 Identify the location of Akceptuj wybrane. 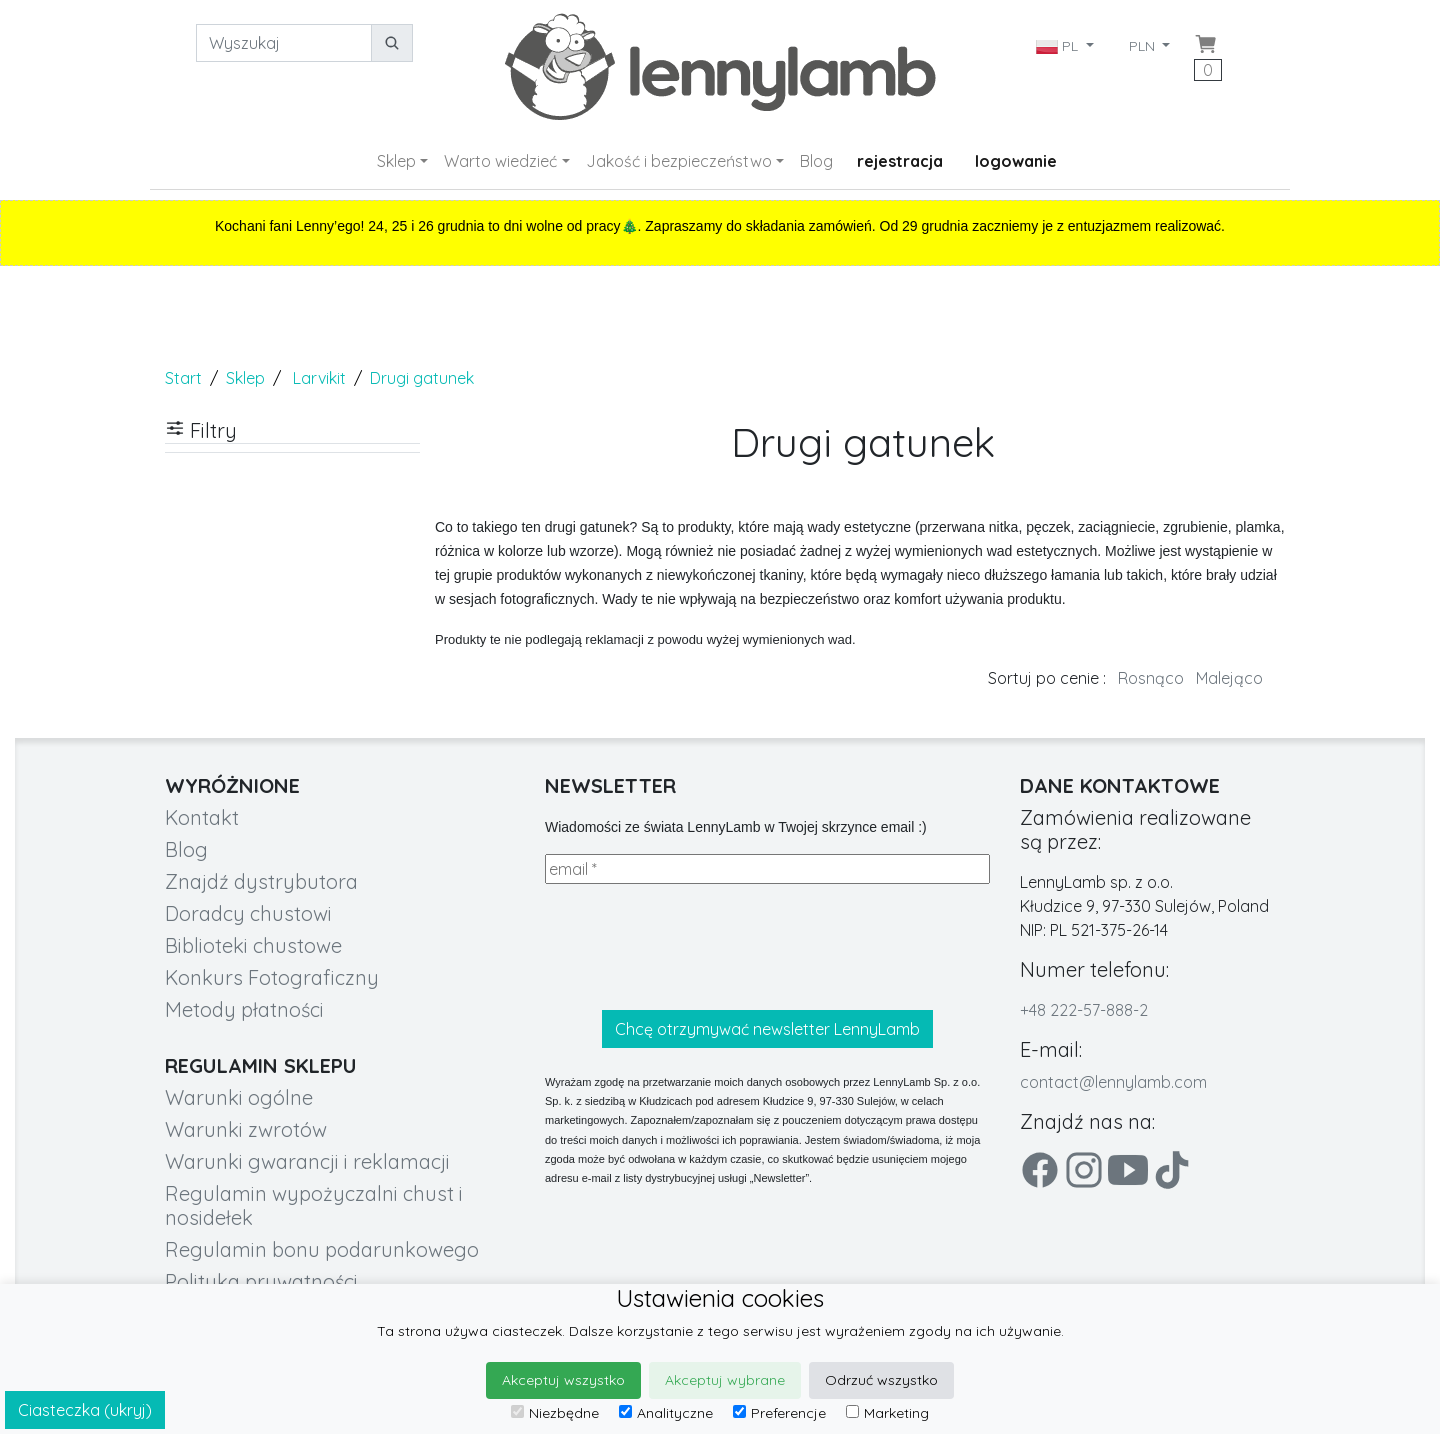
(725, 1380).